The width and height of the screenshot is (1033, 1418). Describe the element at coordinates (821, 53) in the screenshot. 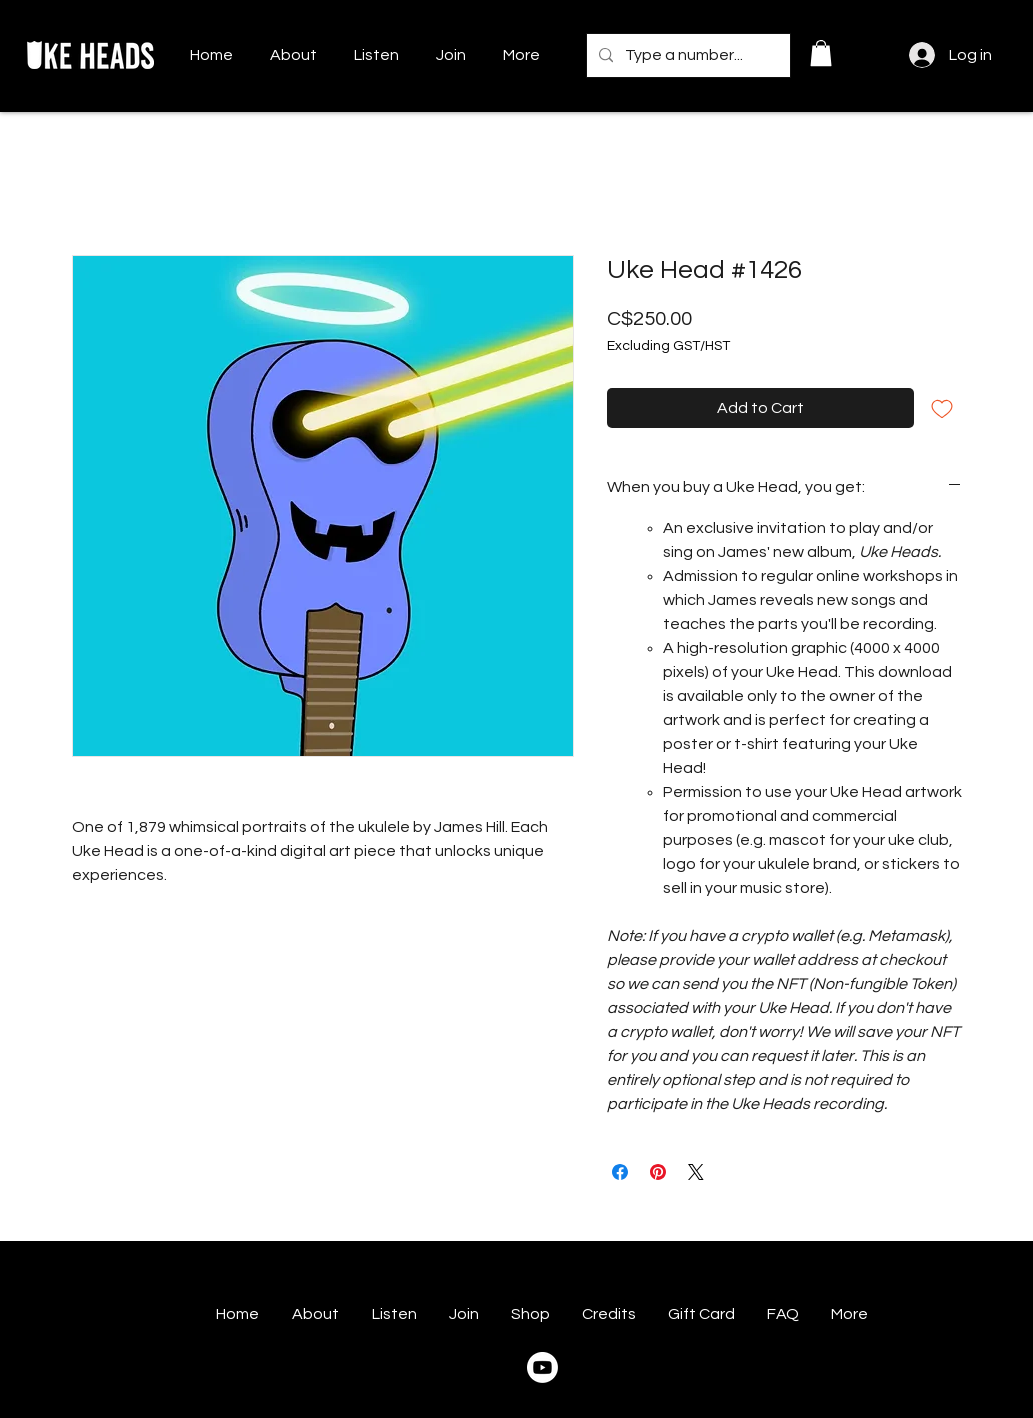

I see `[button]` at that location.